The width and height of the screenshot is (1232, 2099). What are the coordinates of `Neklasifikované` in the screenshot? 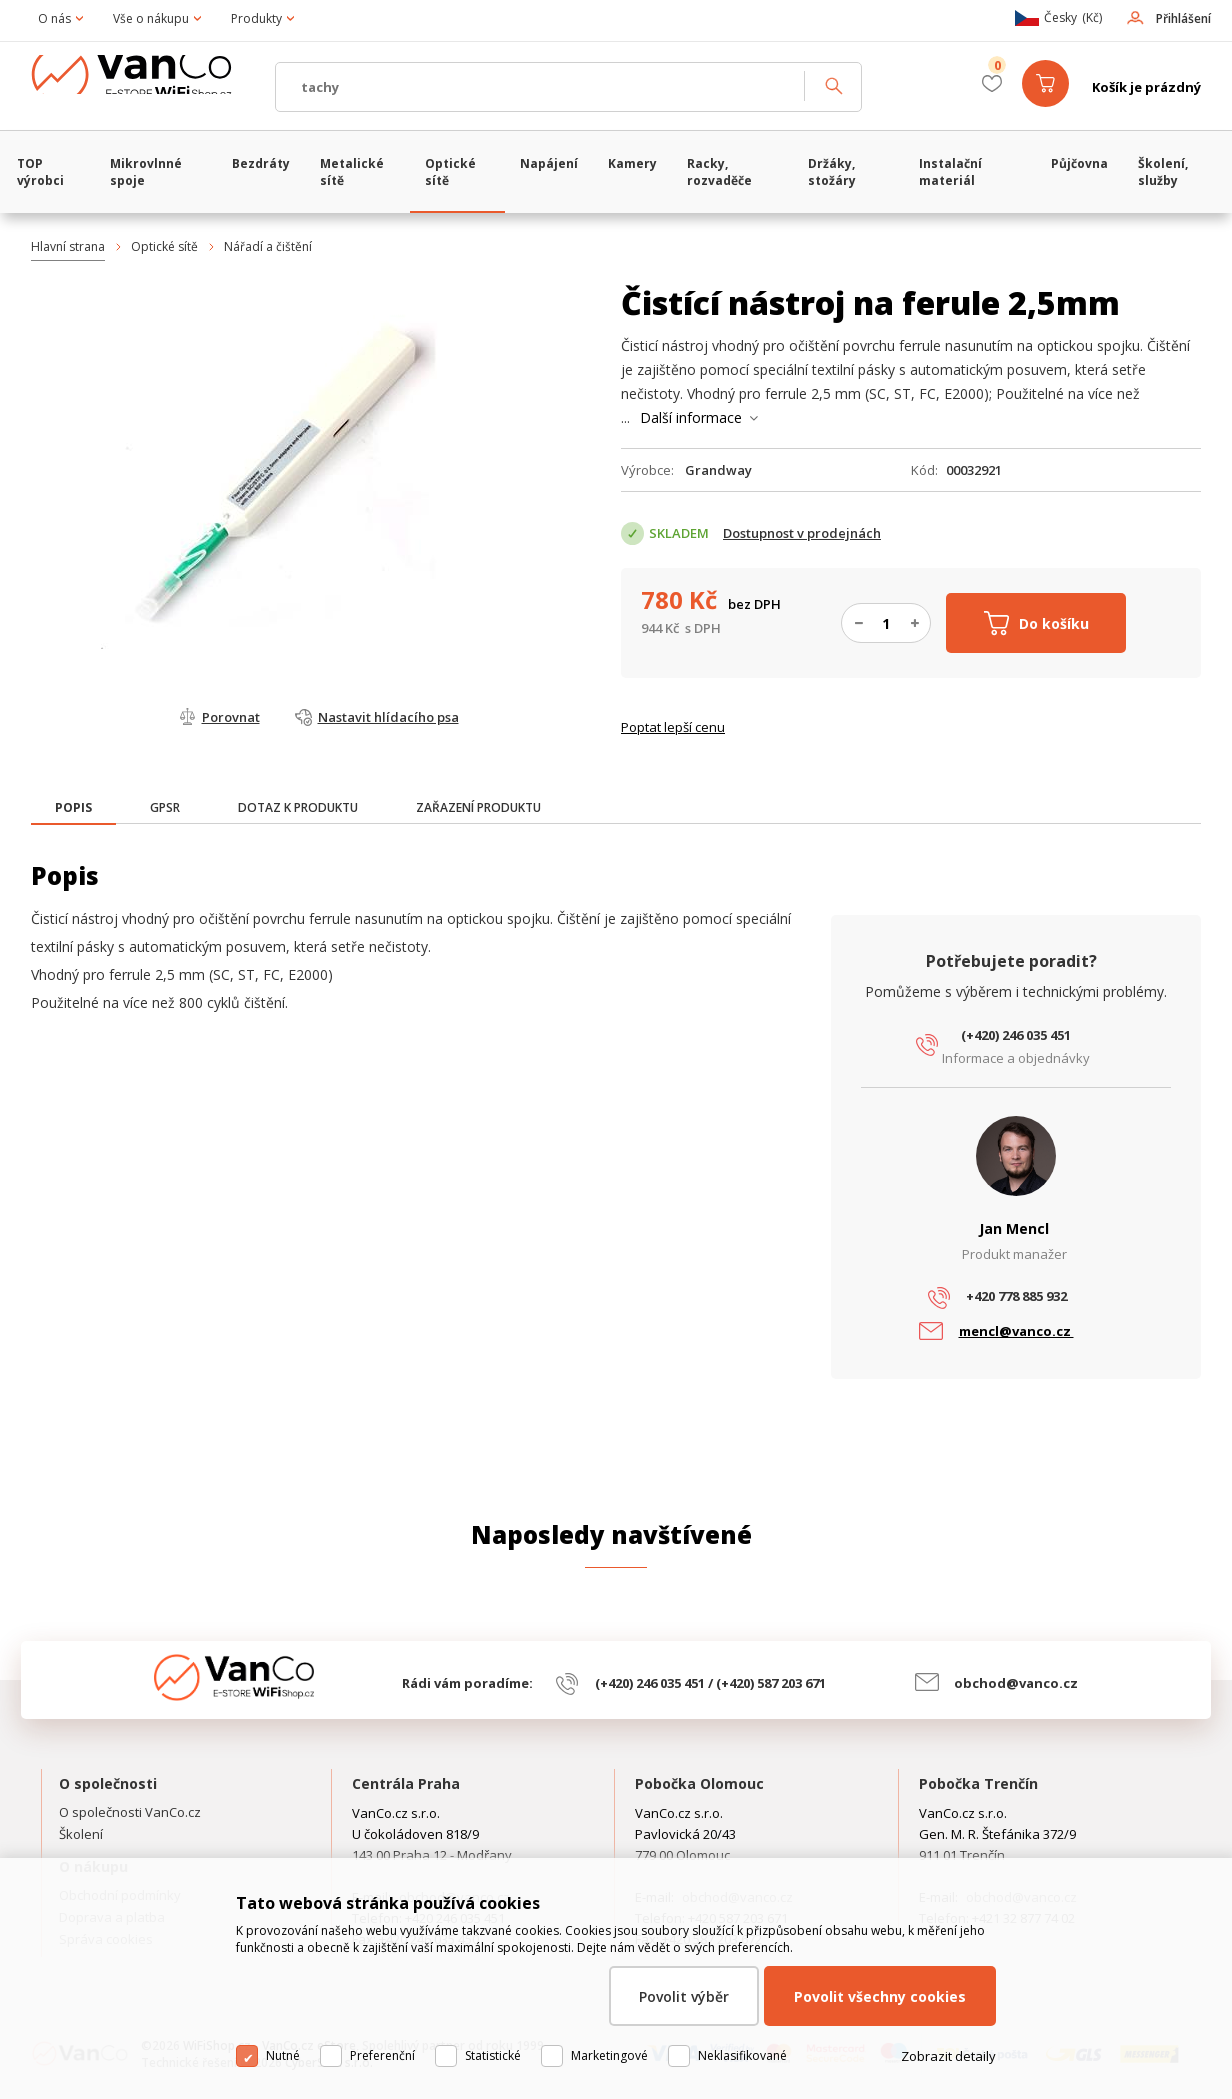 It's located at (742, 2074).